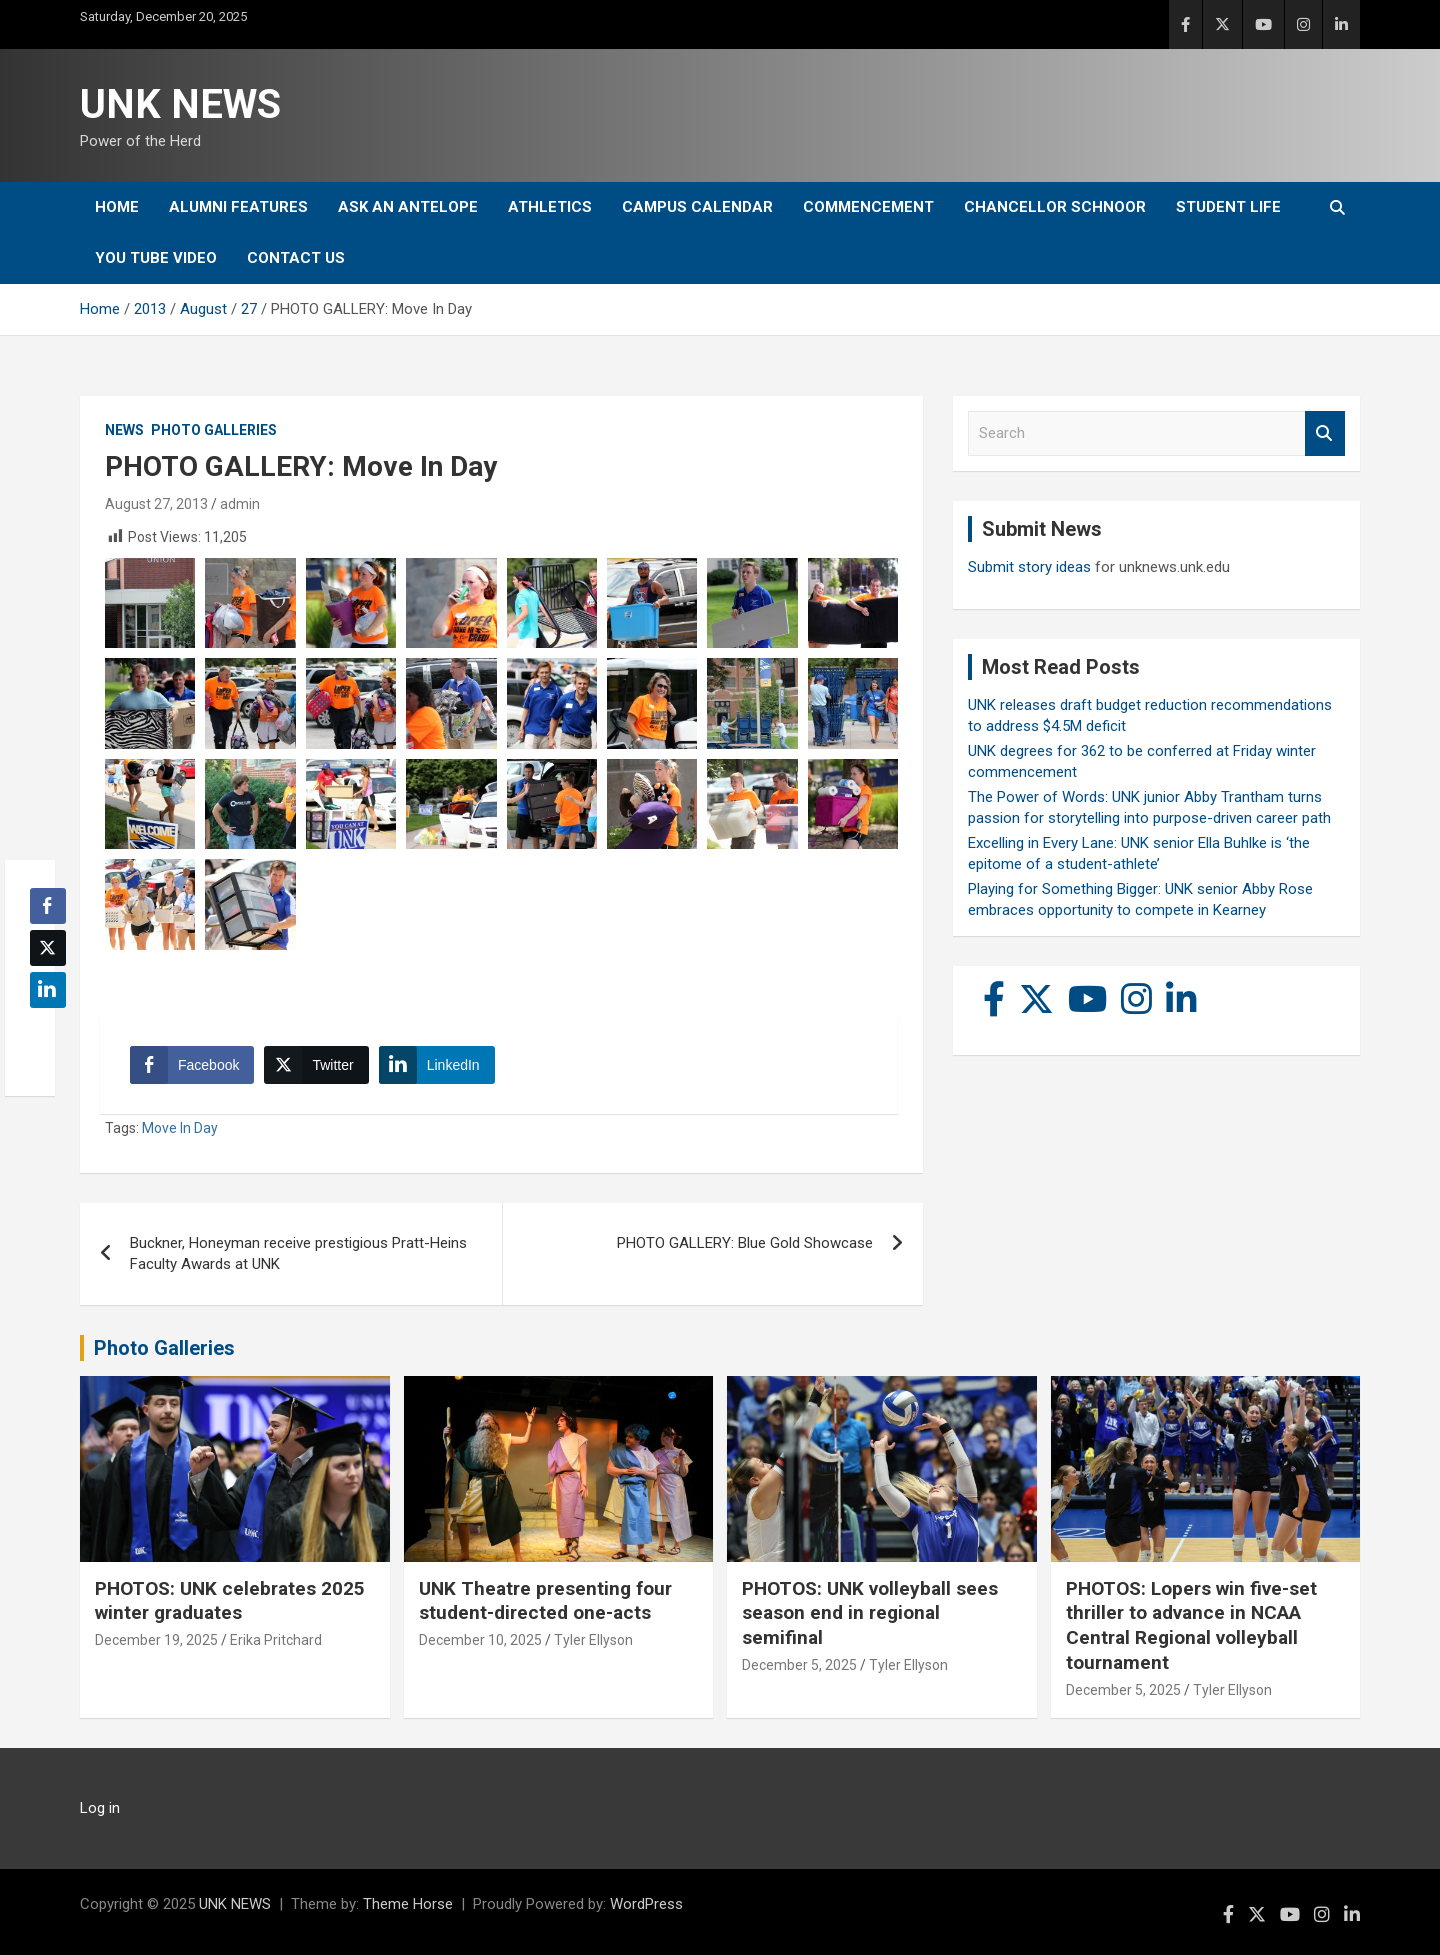  I want to click on Home, so click(117, 207).